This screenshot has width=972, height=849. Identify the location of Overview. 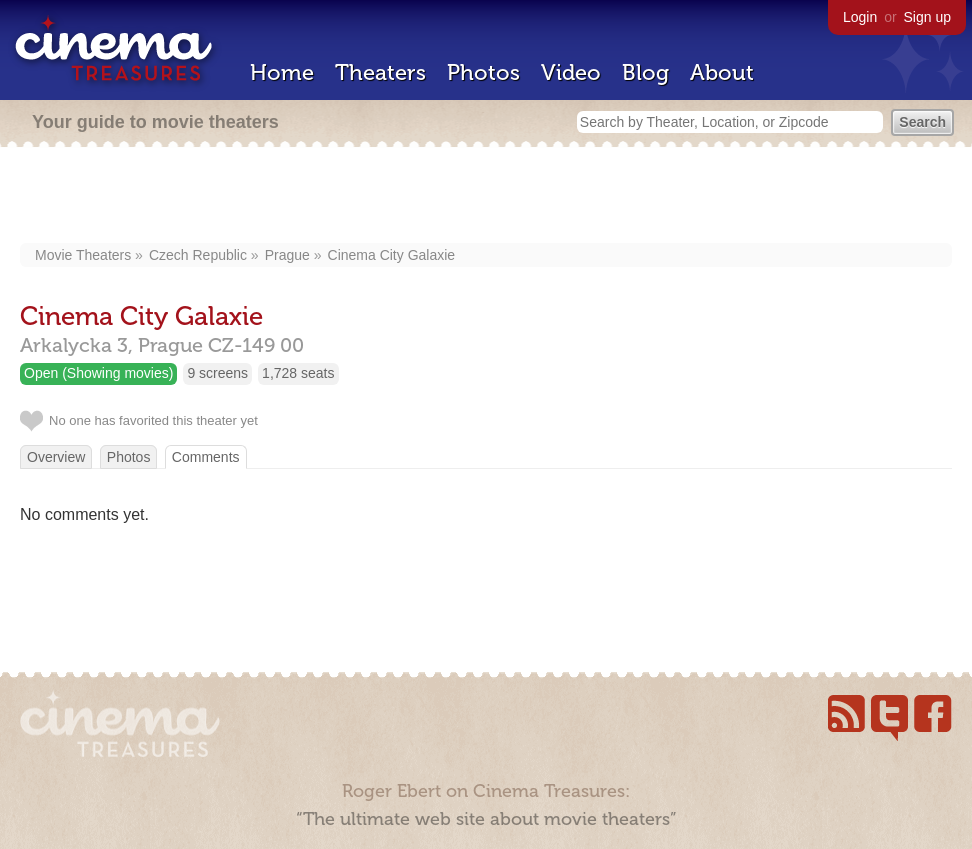
(56, 457).